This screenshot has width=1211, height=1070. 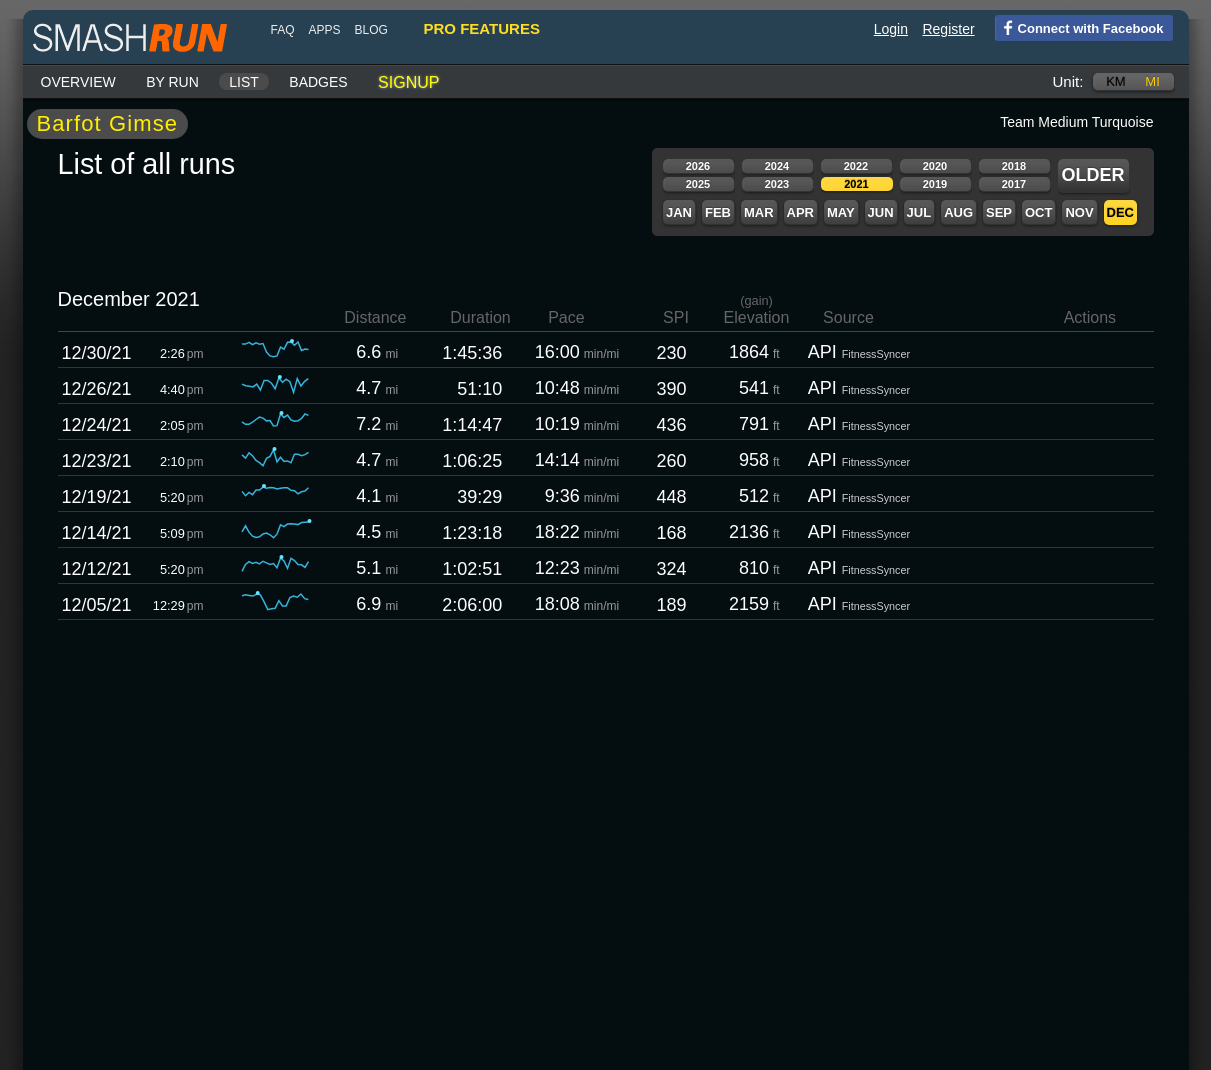 I want to click on By run, so click(x=172, y=82).